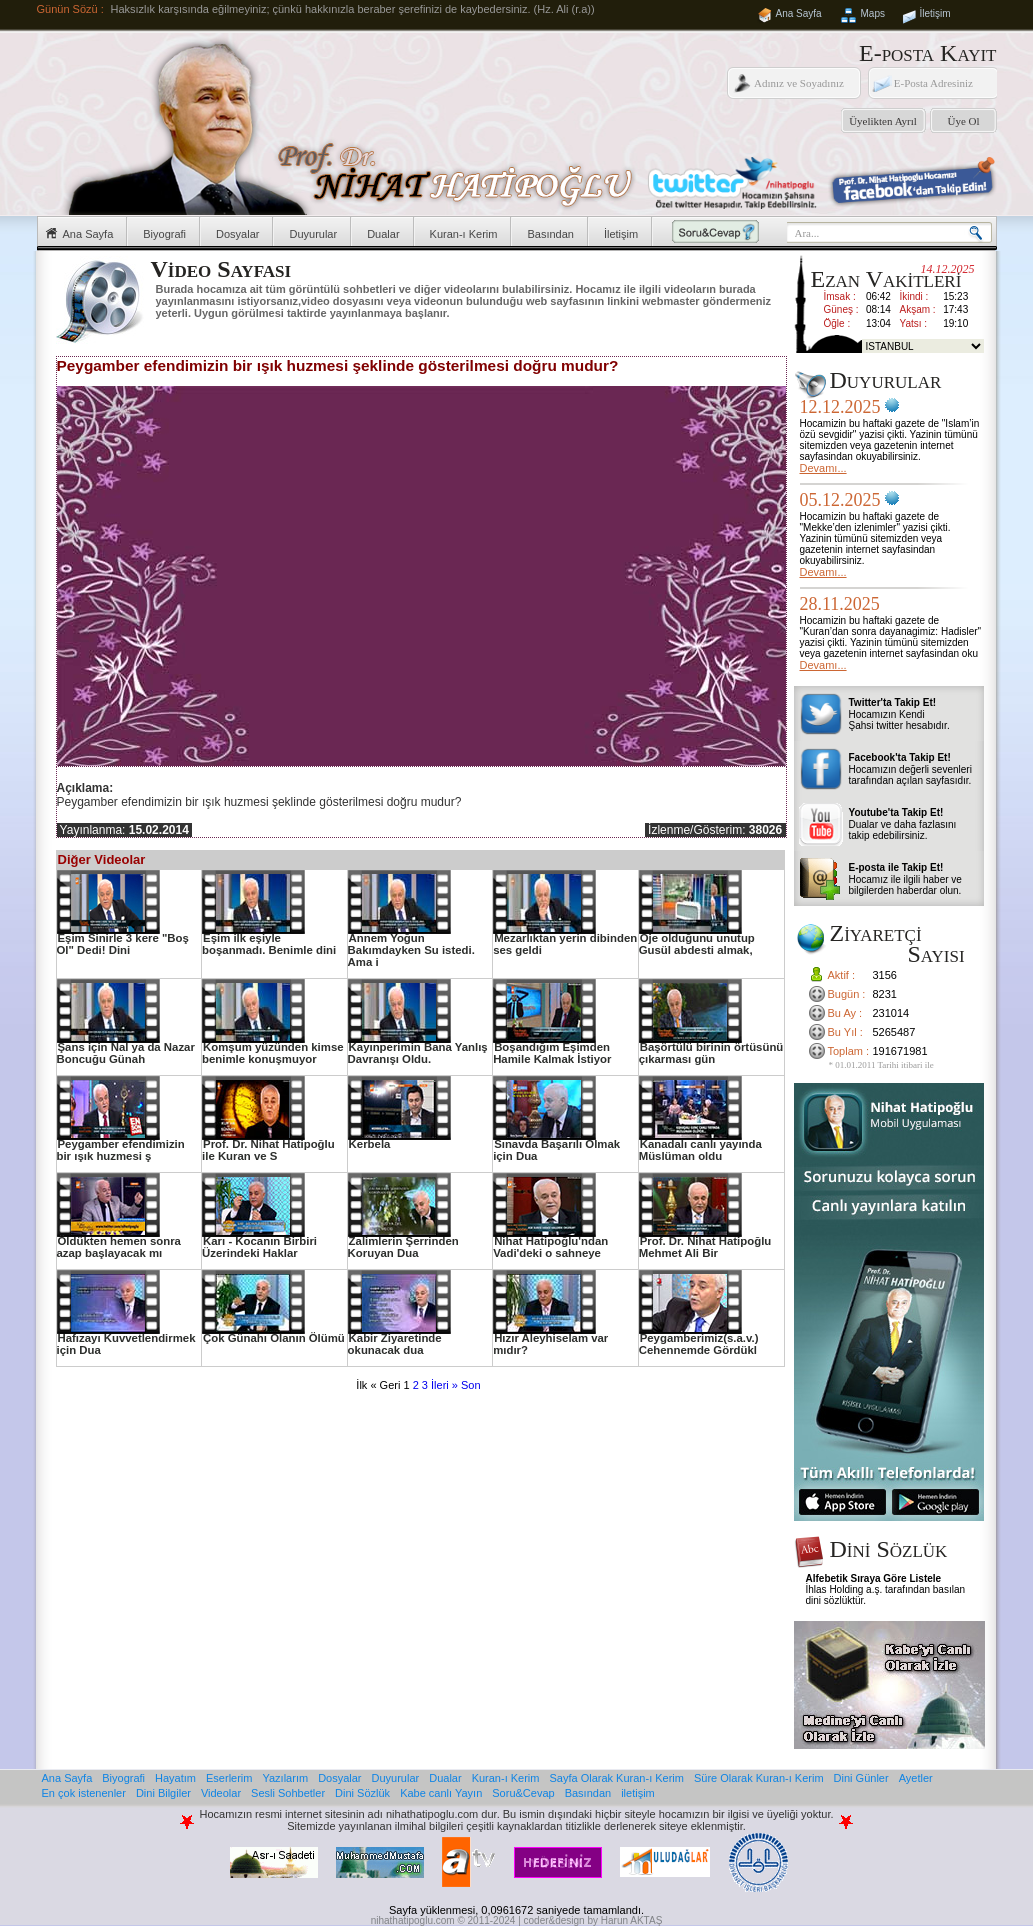 The width and height of the screenshot is (1033, 1926). What do you see at coordinates (616, 1778) in the screenshot?
I see `Sayfa Olarak Kuran-ı Kerim` at bounding box center [616, 1778].